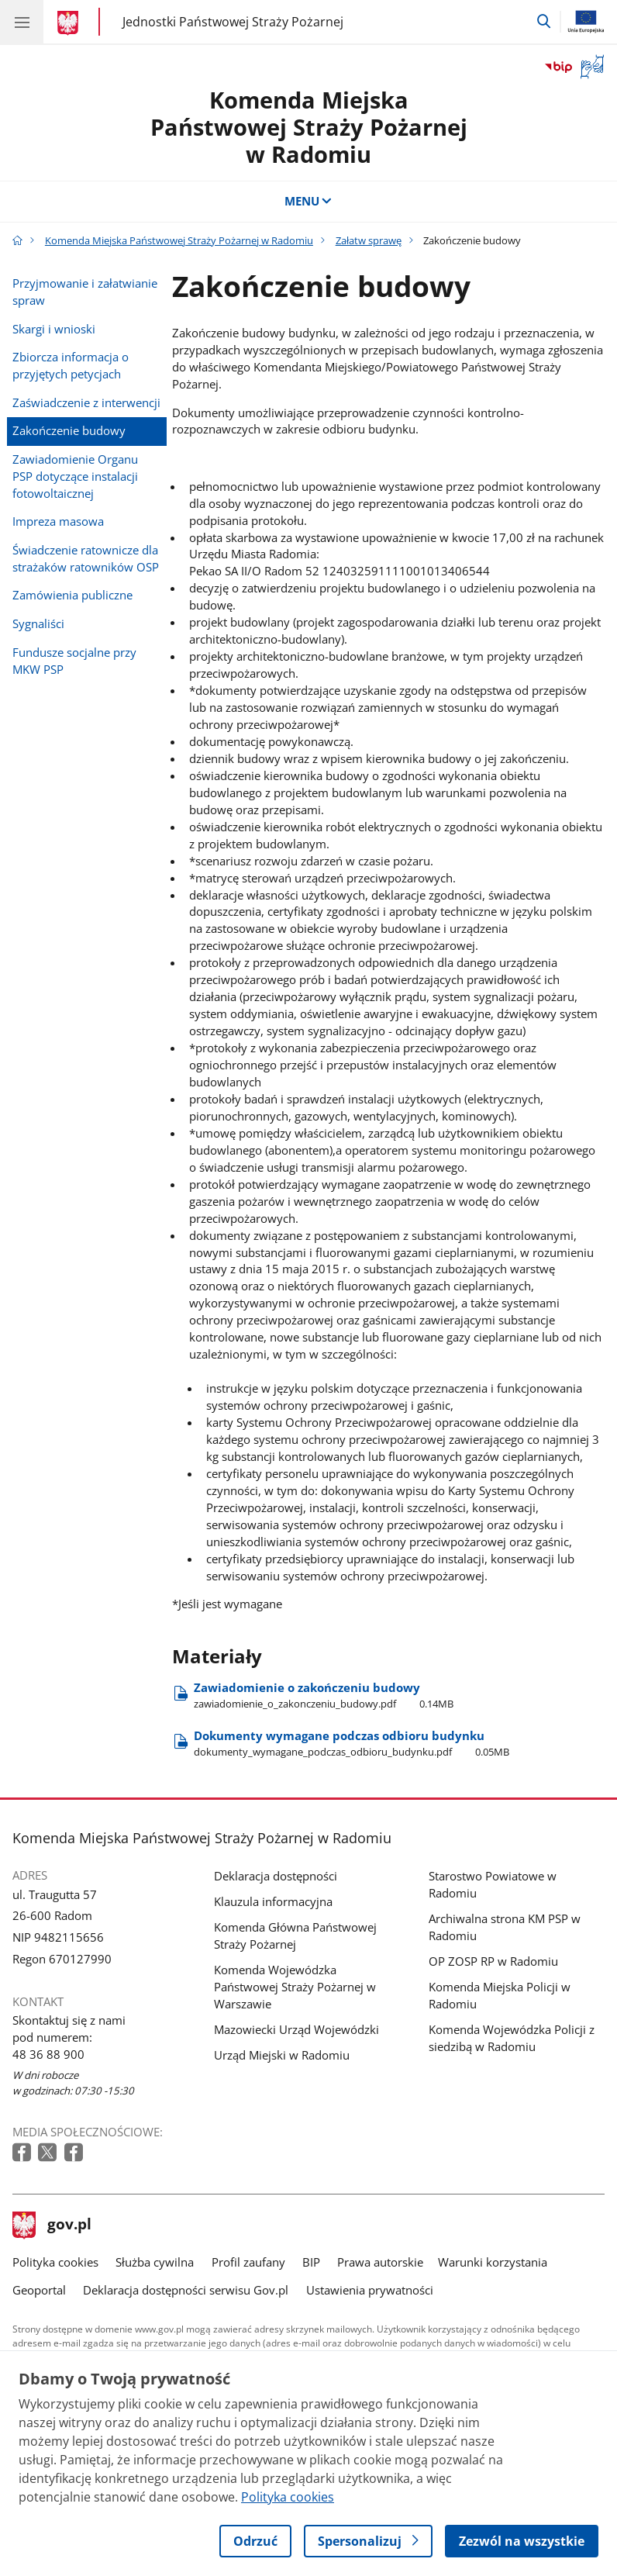 The width and height of the screenshot is (617, 2576). I want to click on Służba cywilna, so click(154, 2262).